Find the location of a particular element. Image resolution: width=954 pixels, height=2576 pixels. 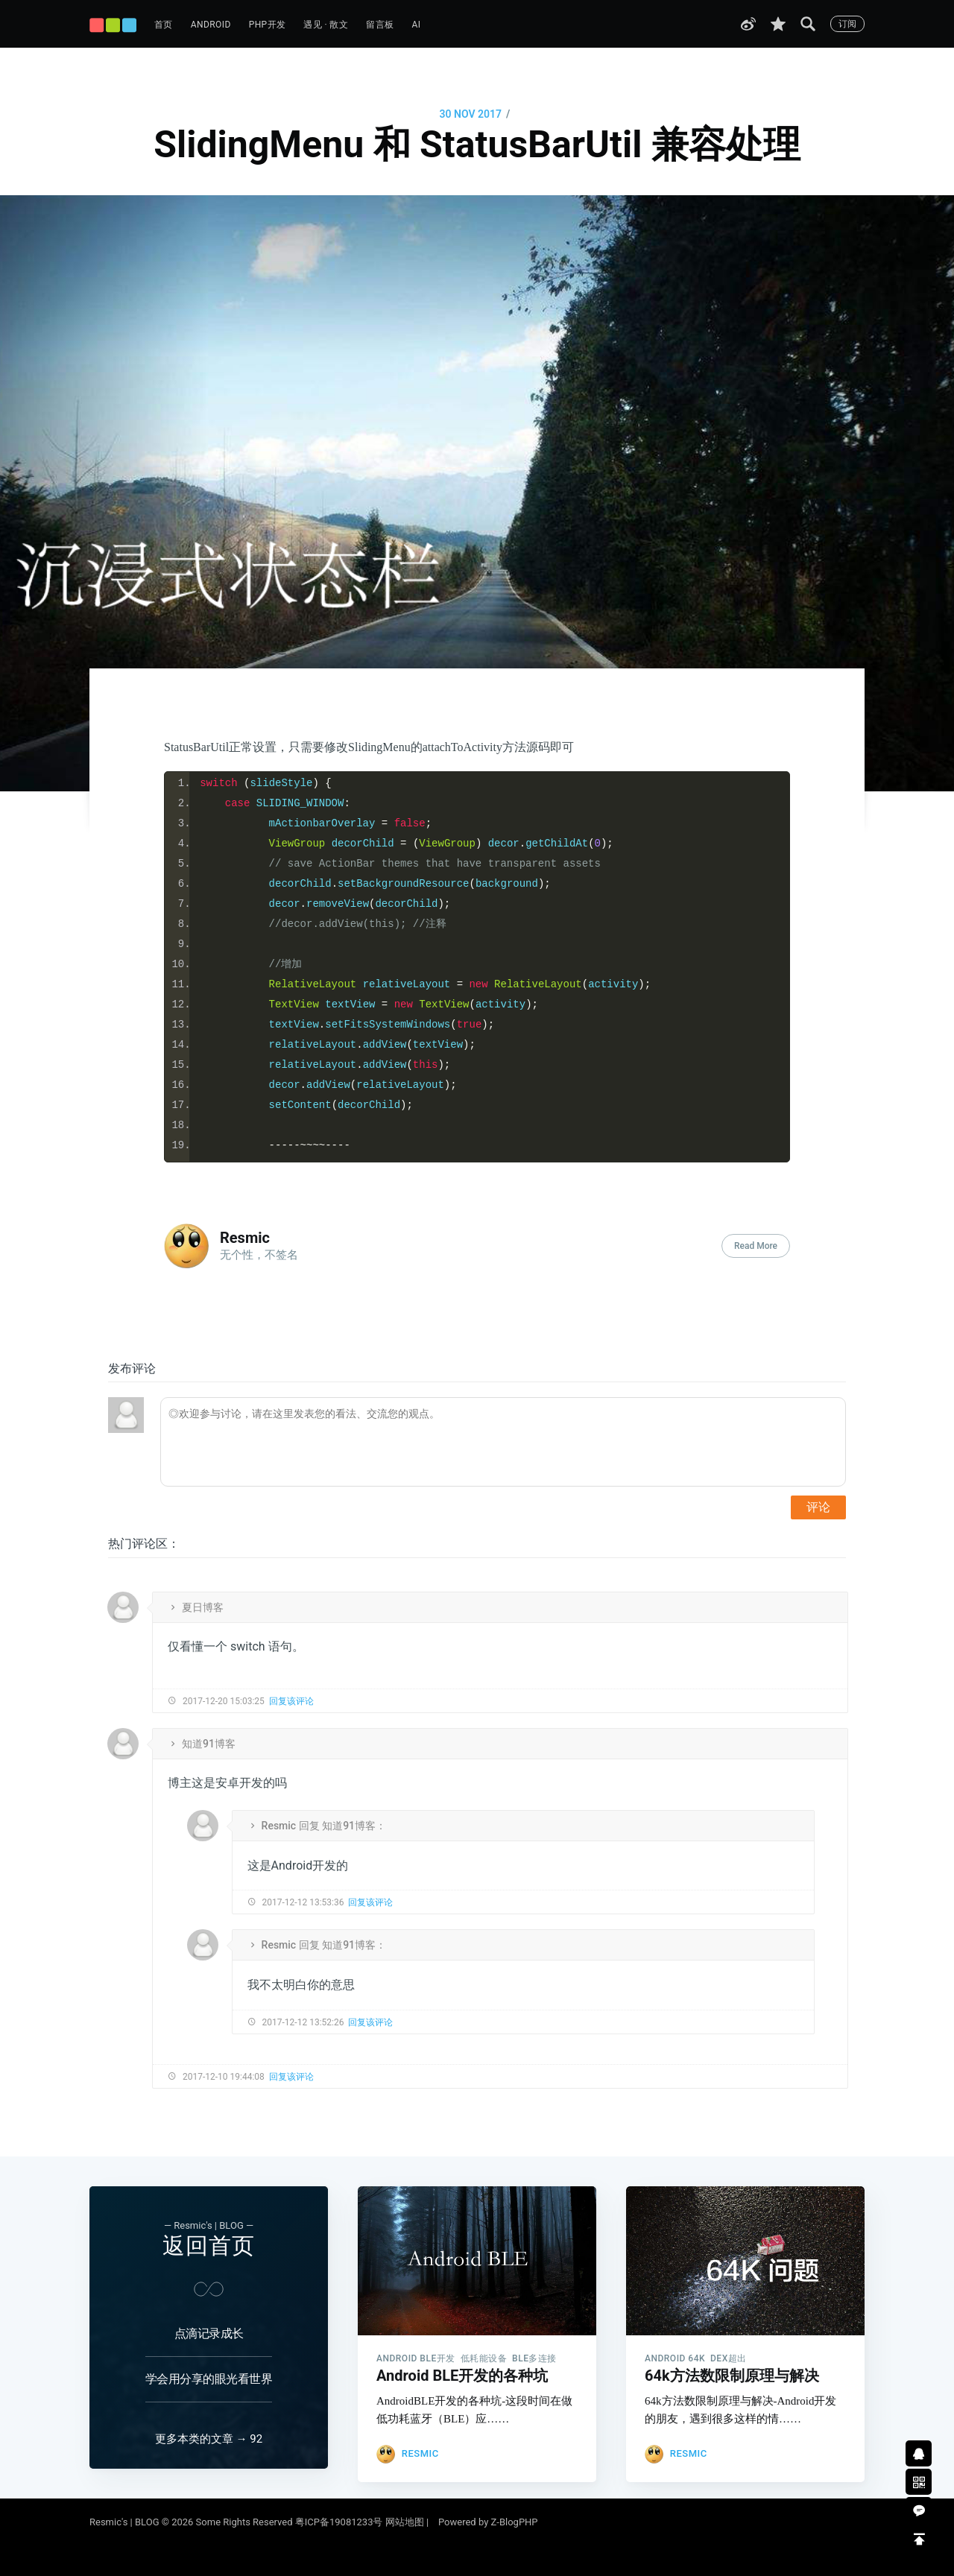

返回首页 is located at coordinates (208, 2232).